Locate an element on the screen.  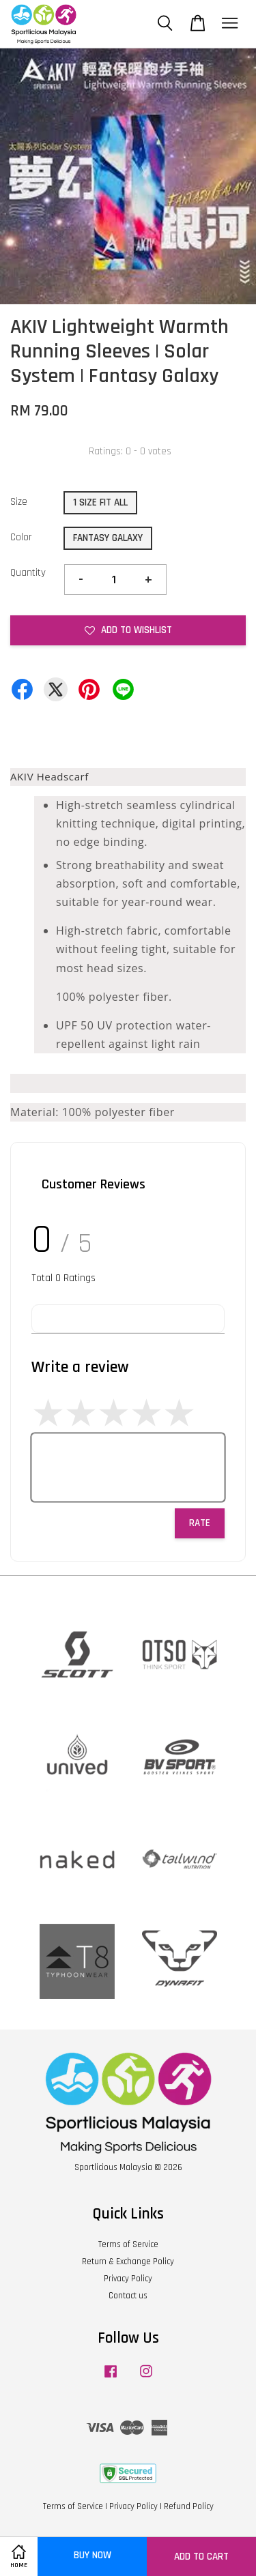
1 SIZE FIT ALL is located at coordinates (100, 502).